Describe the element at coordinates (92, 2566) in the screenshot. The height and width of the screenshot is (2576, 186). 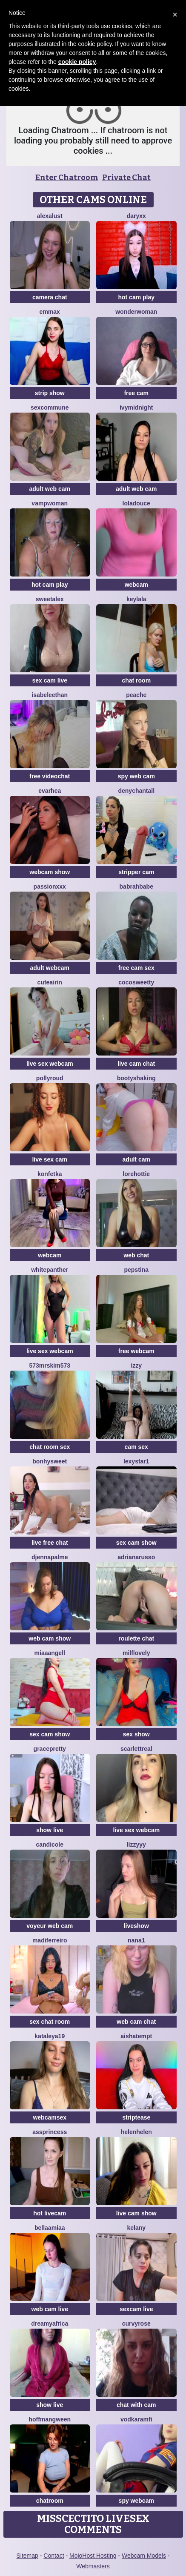
I see `Webmasters` at that location.